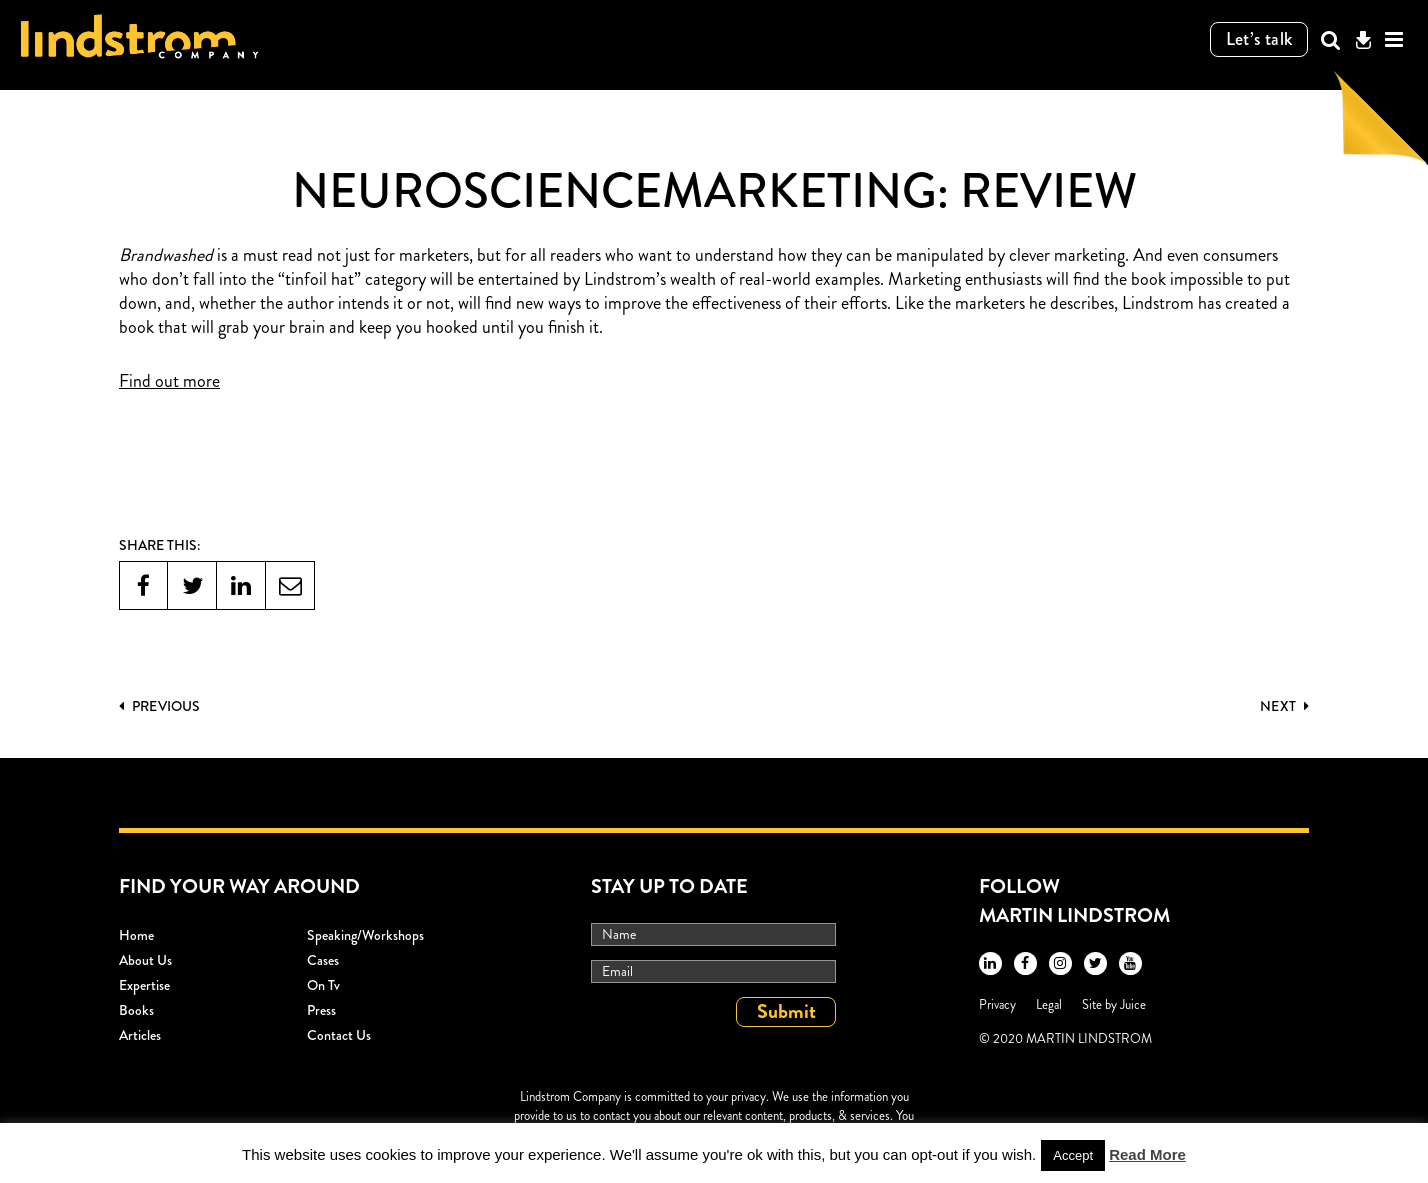 This screenshot has height=1183, width=1428. I want to click on Find out more, so click(169, 382).